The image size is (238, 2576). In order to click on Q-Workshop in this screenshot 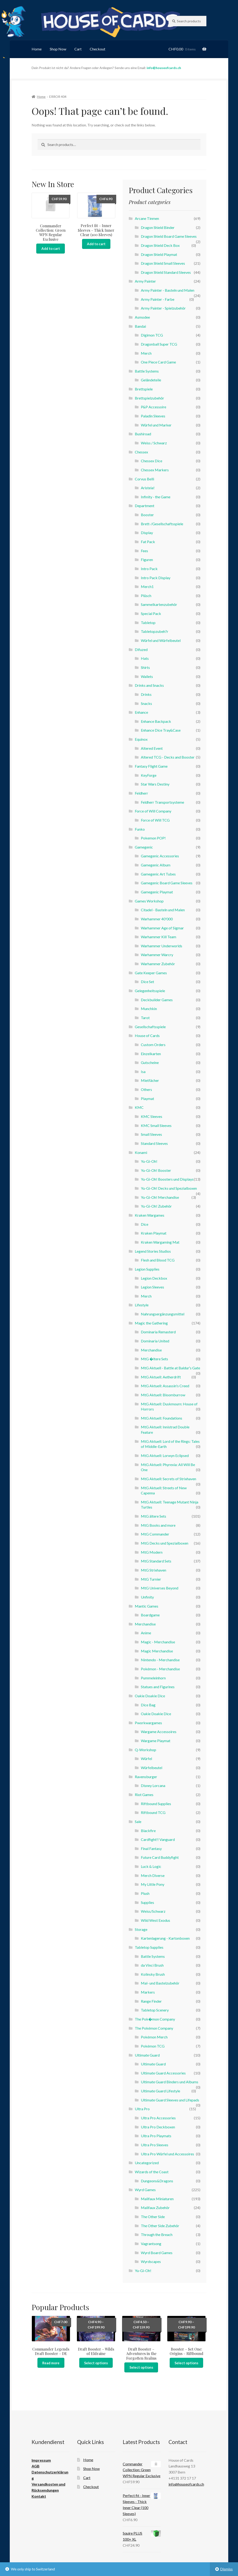, I will do `click(145, 1749)`.